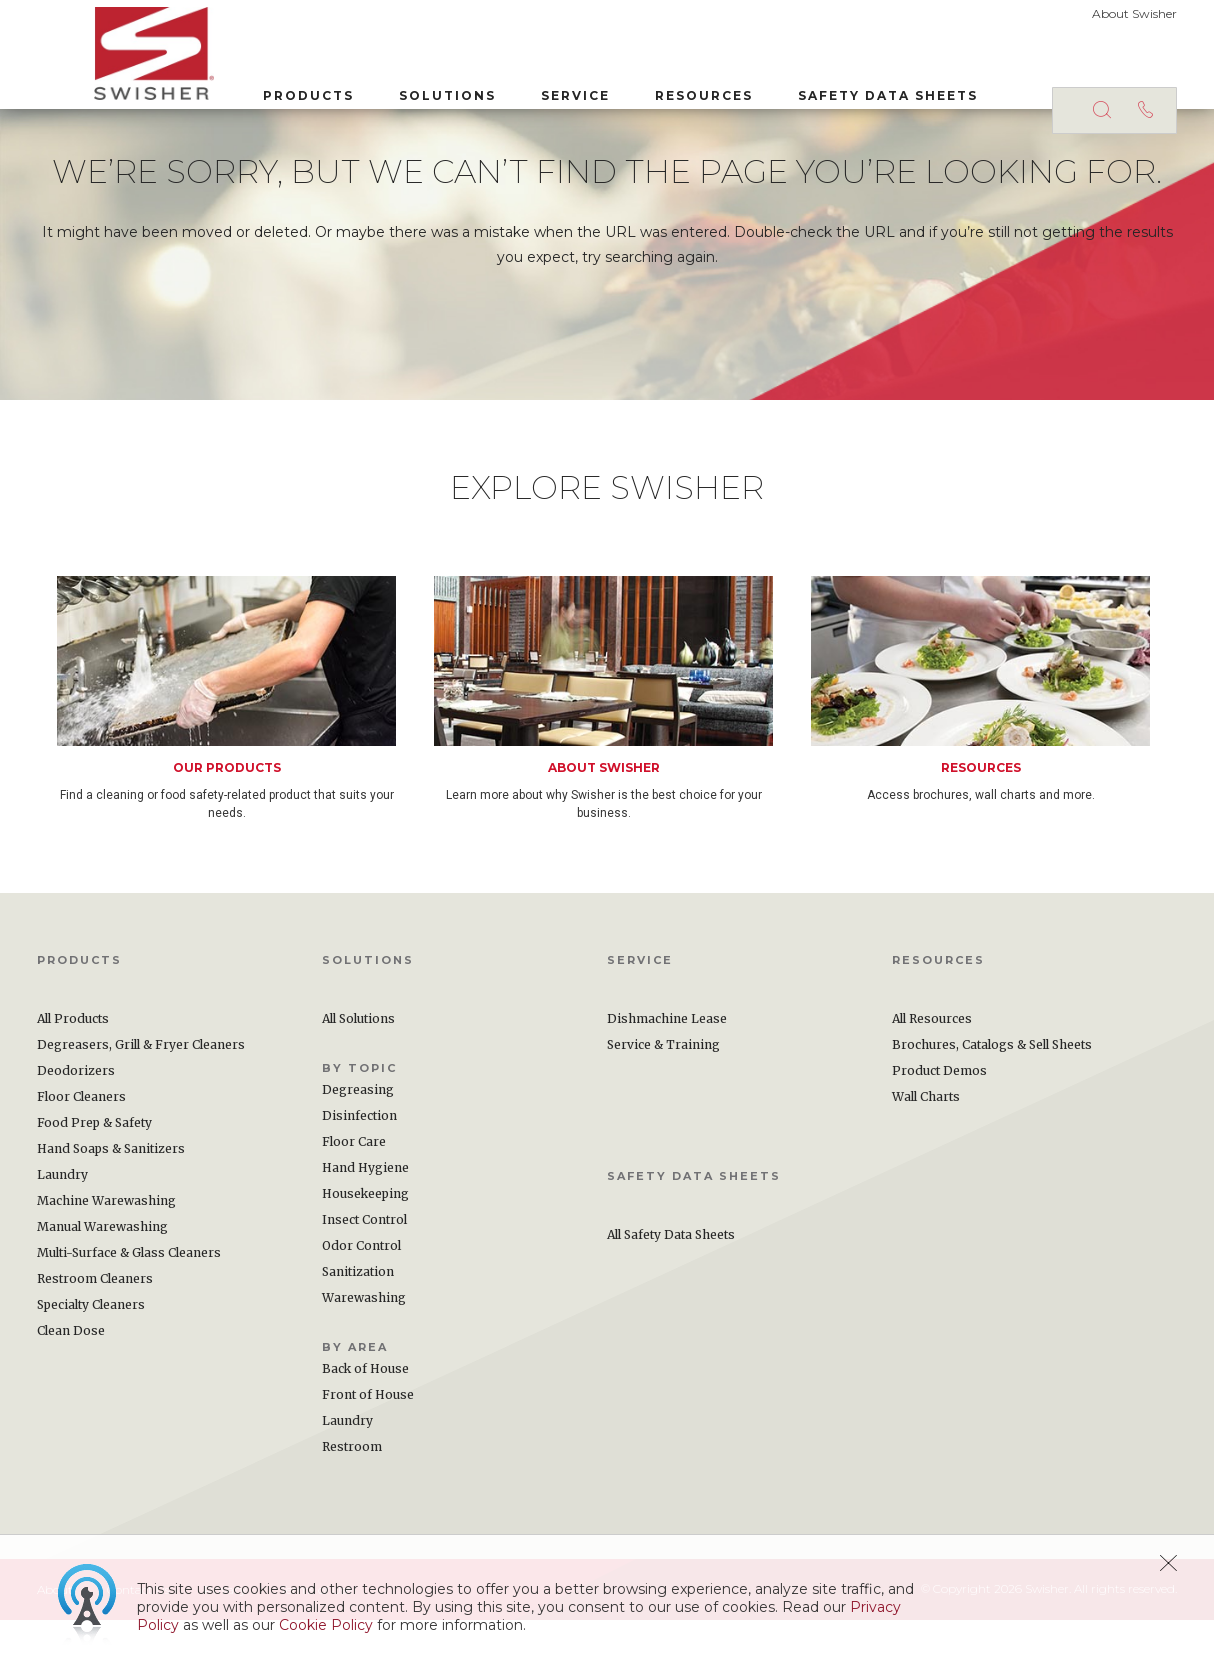 Image resolution: width=1214 pixels, height=1679 pixels. Describe the element at coordinates (102, 1285) in the screenshot. I see `Manual Warewashing` at that location.